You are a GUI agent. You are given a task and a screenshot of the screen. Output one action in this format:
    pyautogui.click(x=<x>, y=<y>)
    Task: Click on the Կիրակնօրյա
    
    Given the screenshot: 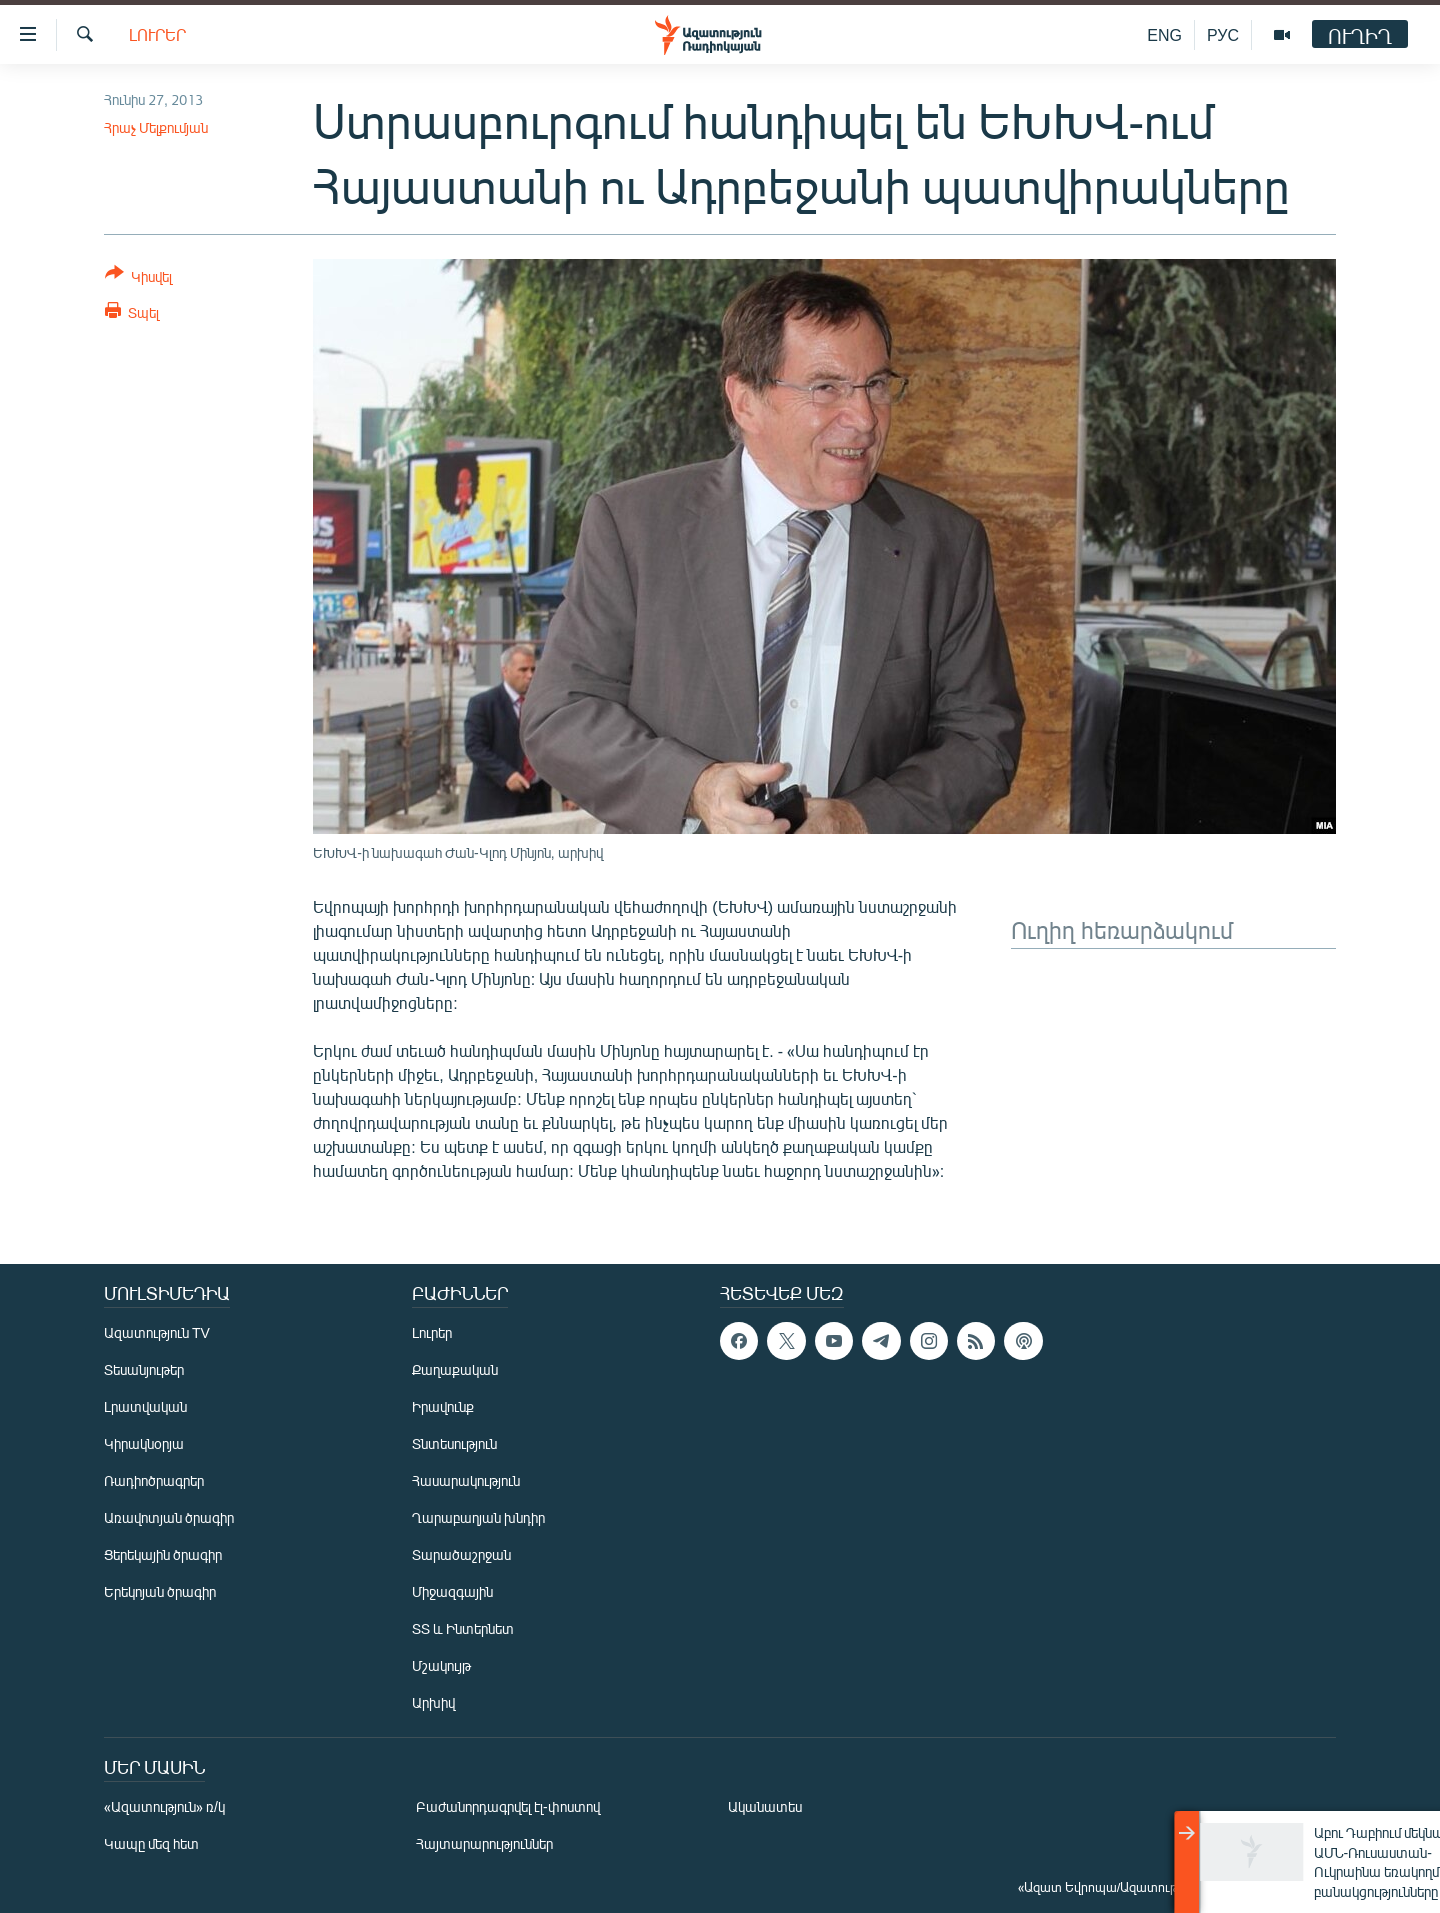 What is the action you would take?
    pyautogui.click(x=144, y=1443)
    